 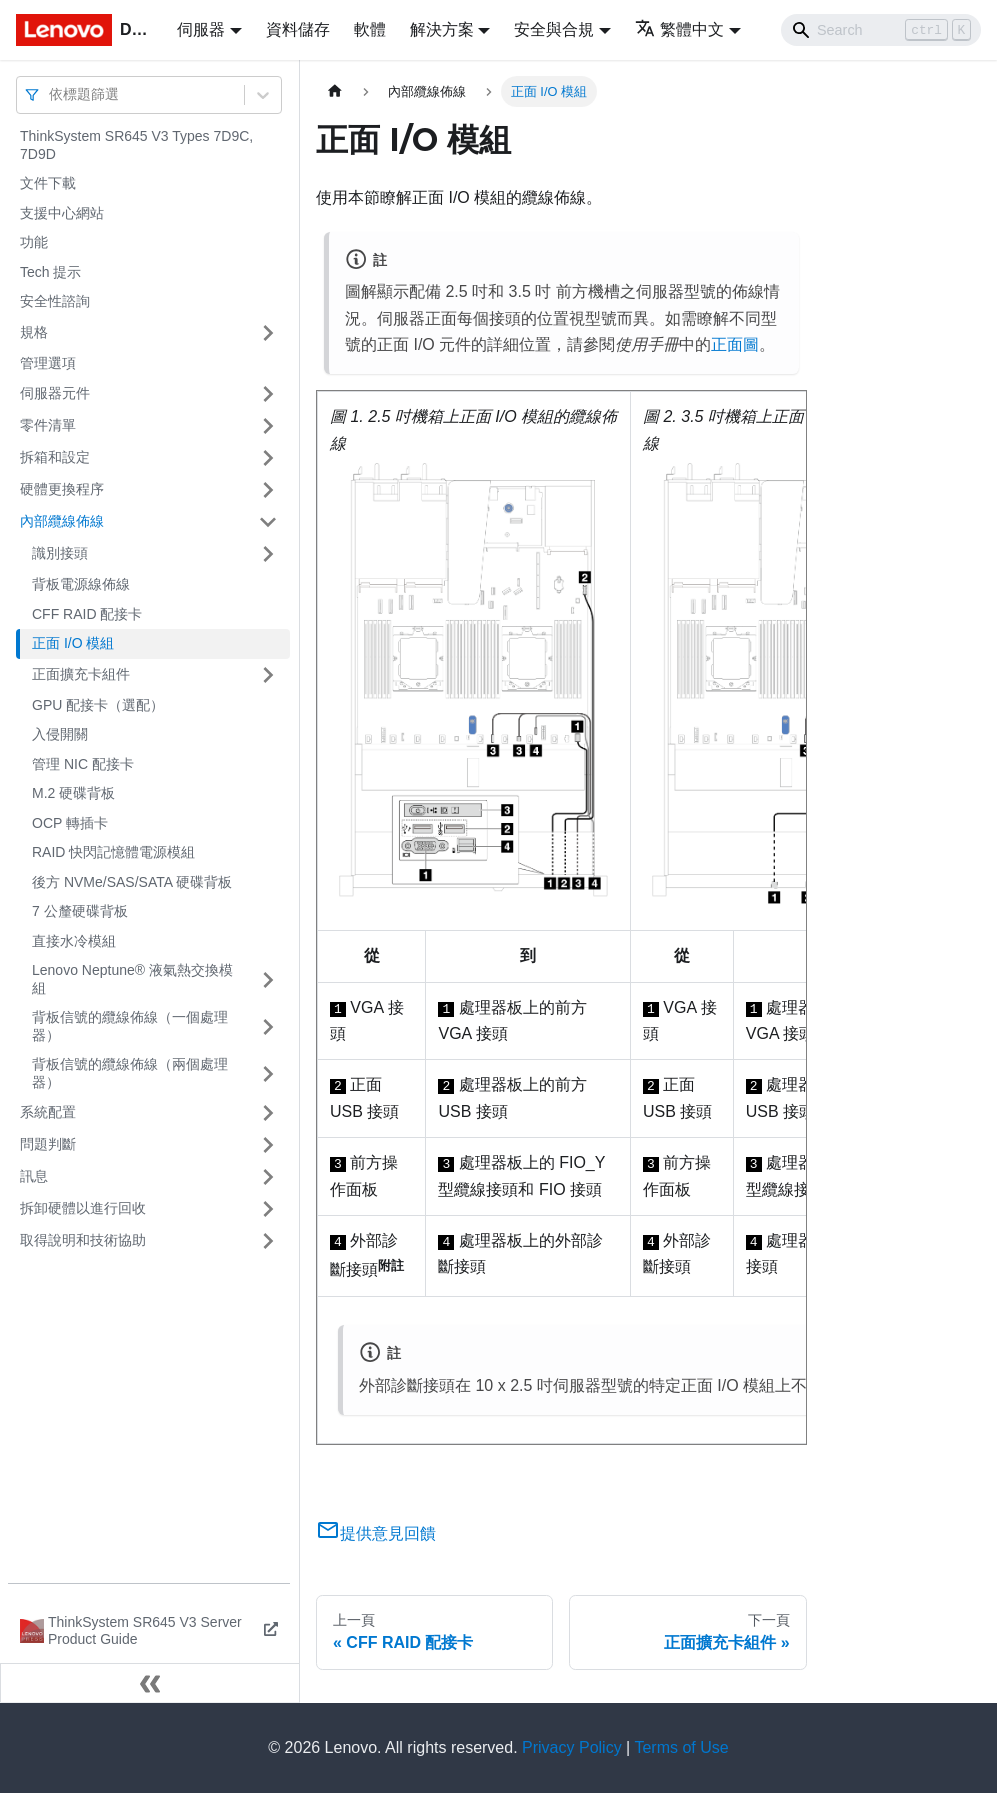 I want to click on [主頁面], so click(x=335, y=91).